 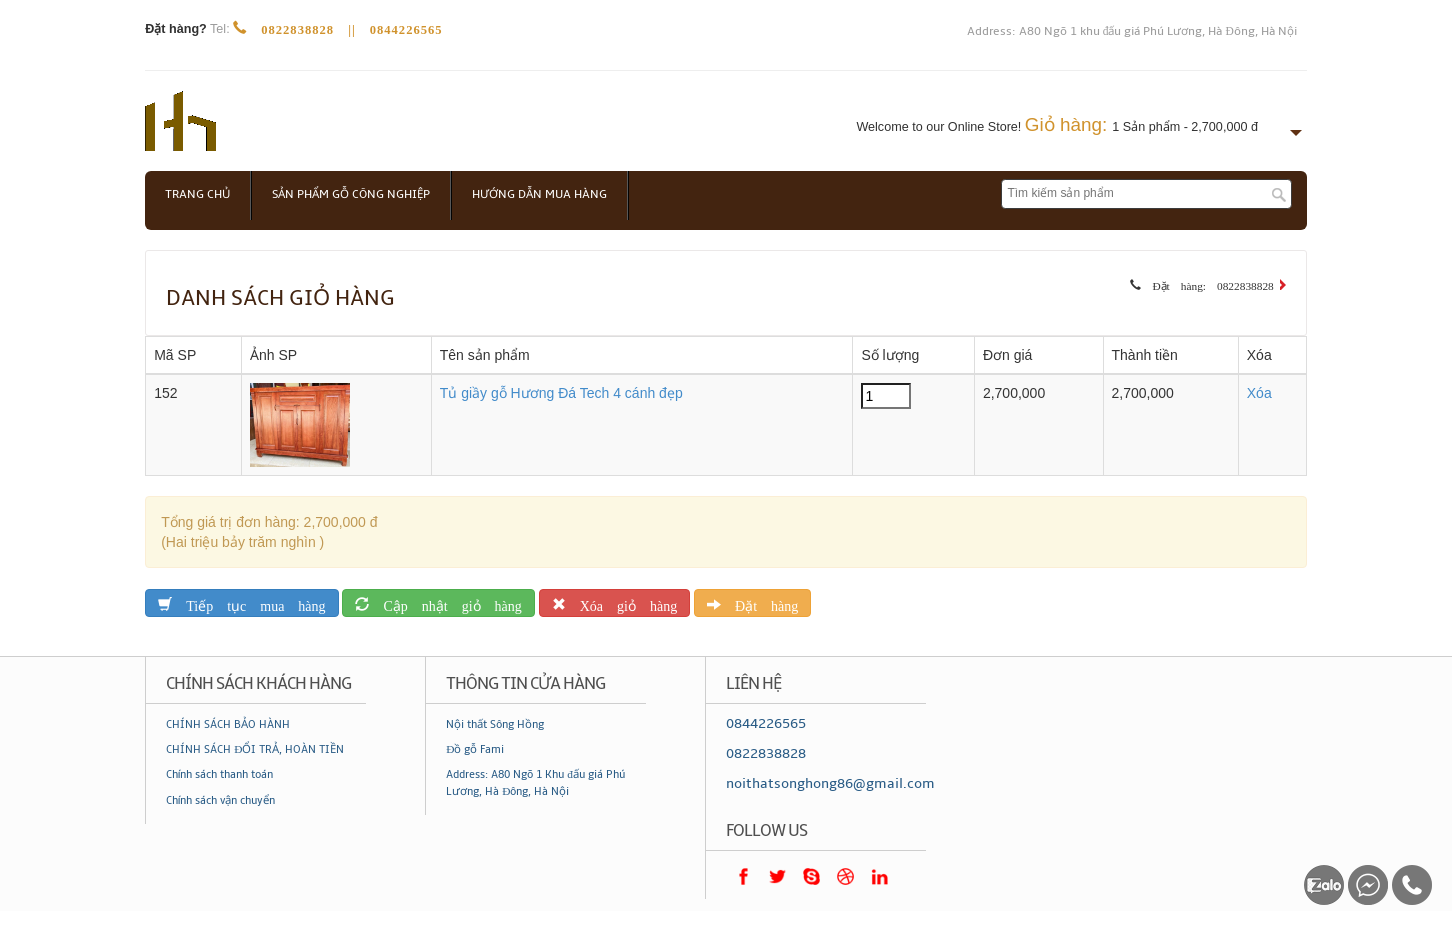 I want to click on Xóa giỏ hàng, so click(x=621, y=602).